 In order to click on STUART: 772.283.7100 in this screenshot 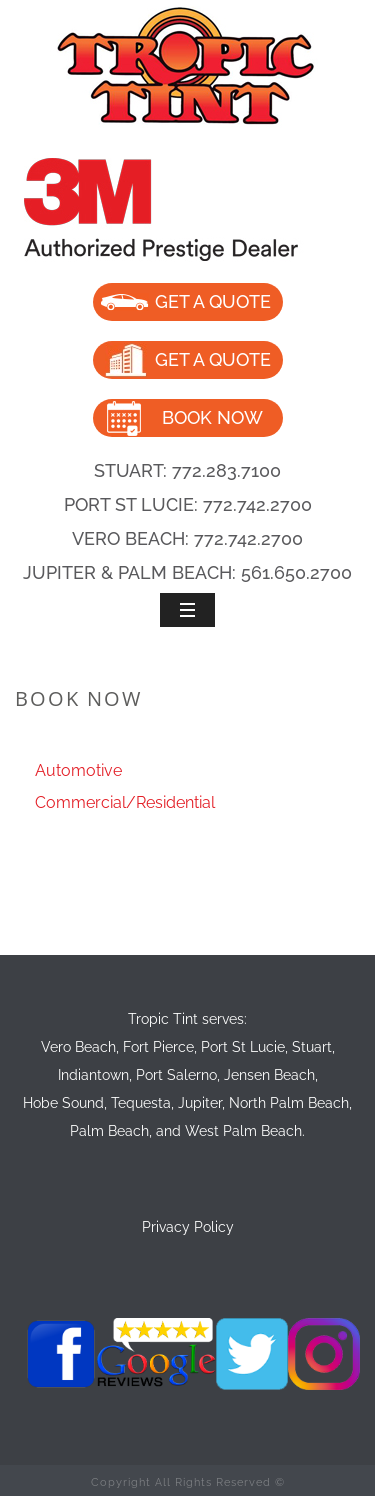, I will do `click(187, 470)`.